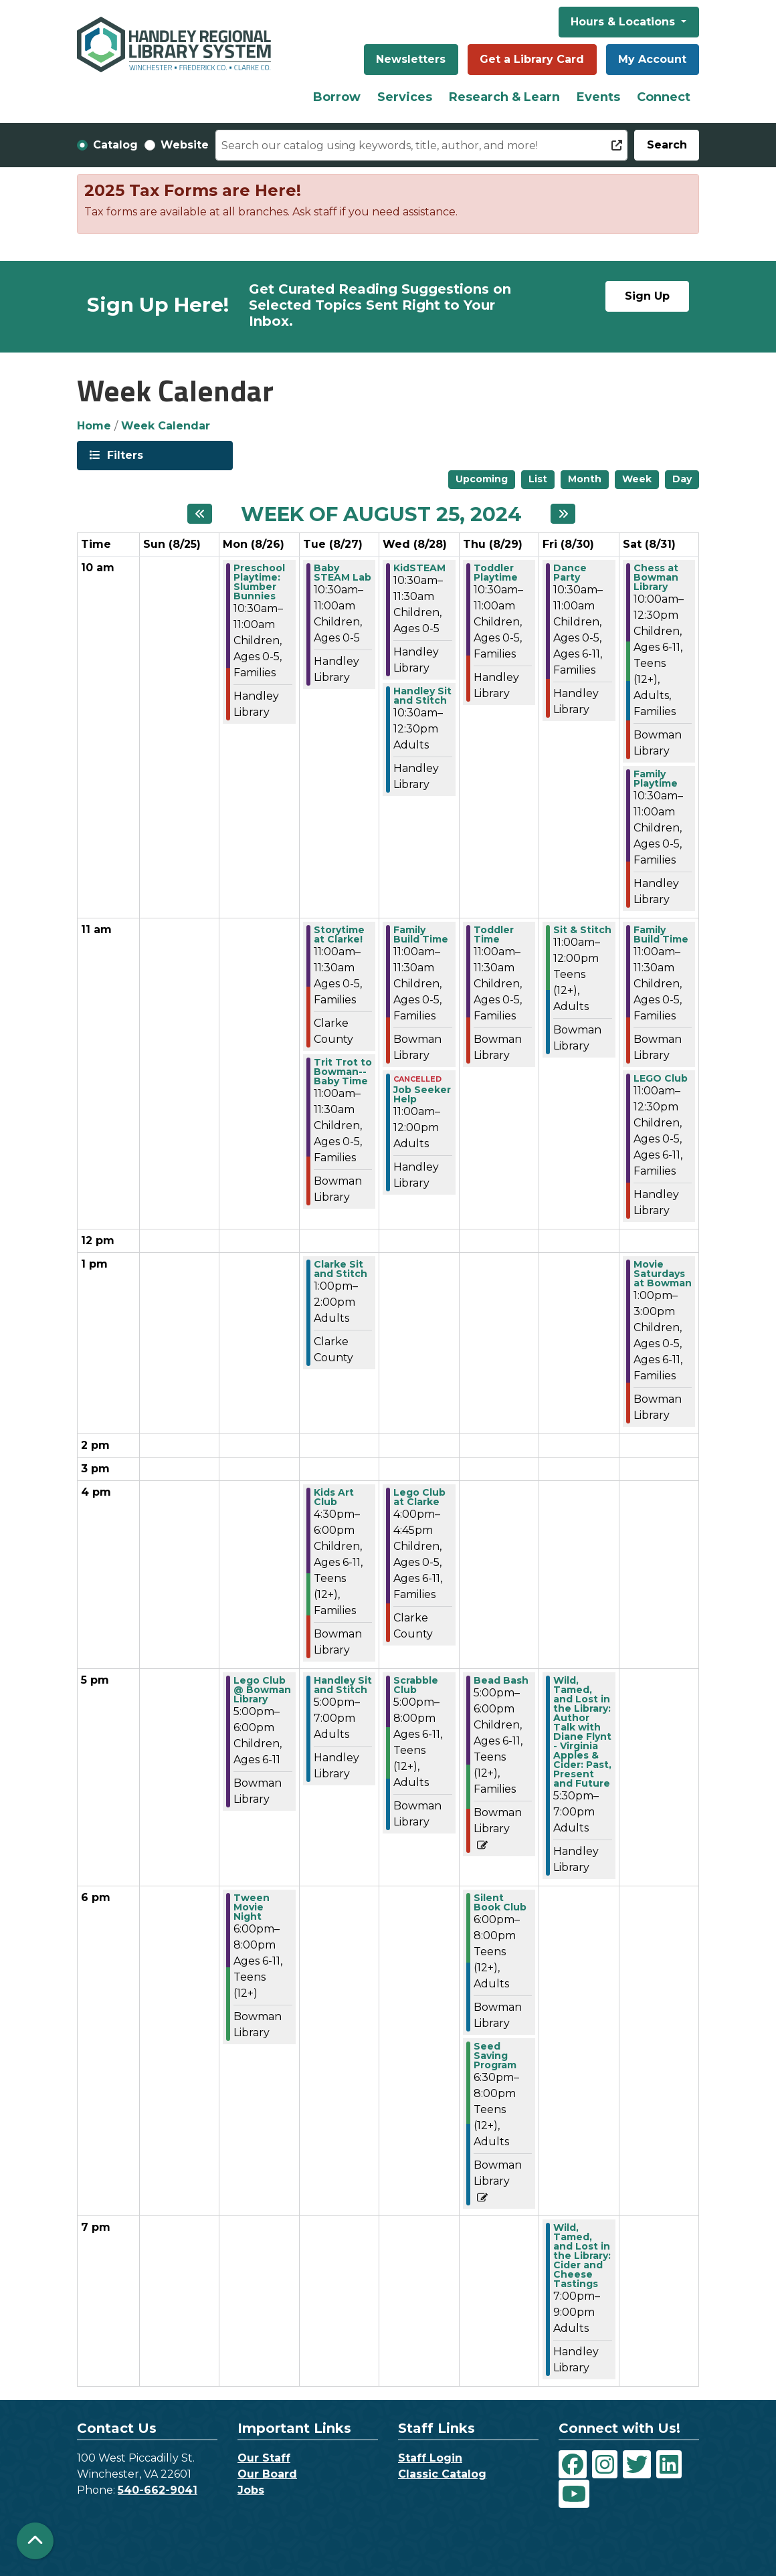 This screenshot has width=776, height=2576. What do you see at coordinates (570, 572) in the screenshot?
I see `Dance Party [View more about "Dance Party" on Friday, August 30, 2024 @ 10:30am]` at bounding box center [570, 572].